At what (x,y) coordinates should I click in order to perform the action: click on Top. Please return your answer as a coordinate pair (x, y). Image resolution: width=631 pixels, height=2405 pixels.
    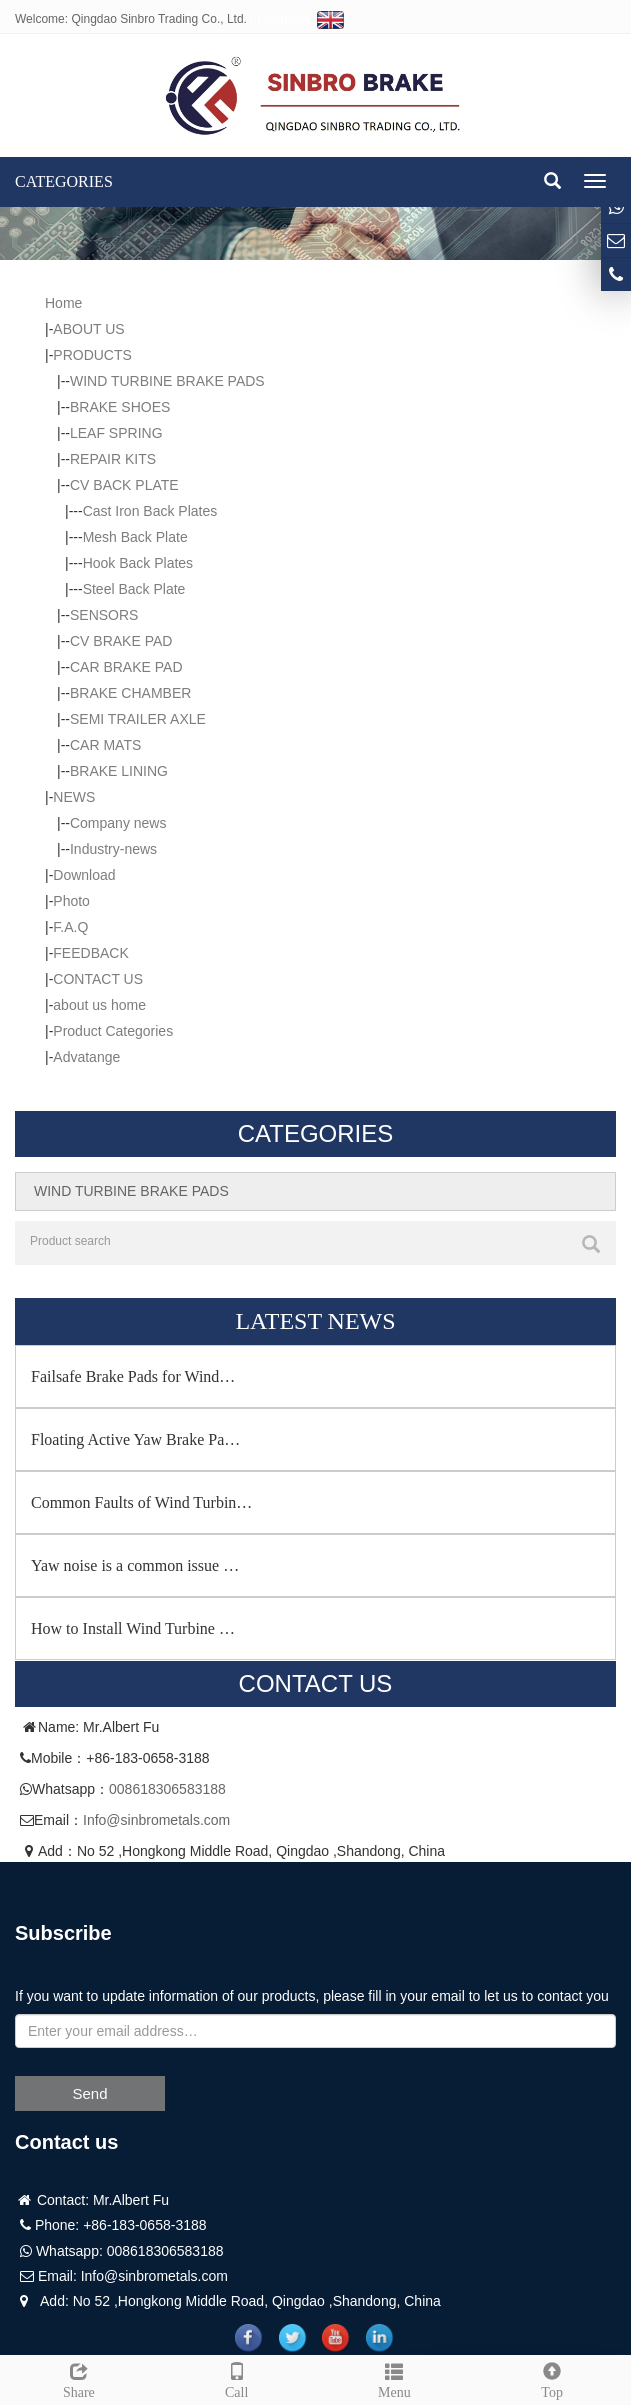
    Looking at the image, I should click on (552, 2378).